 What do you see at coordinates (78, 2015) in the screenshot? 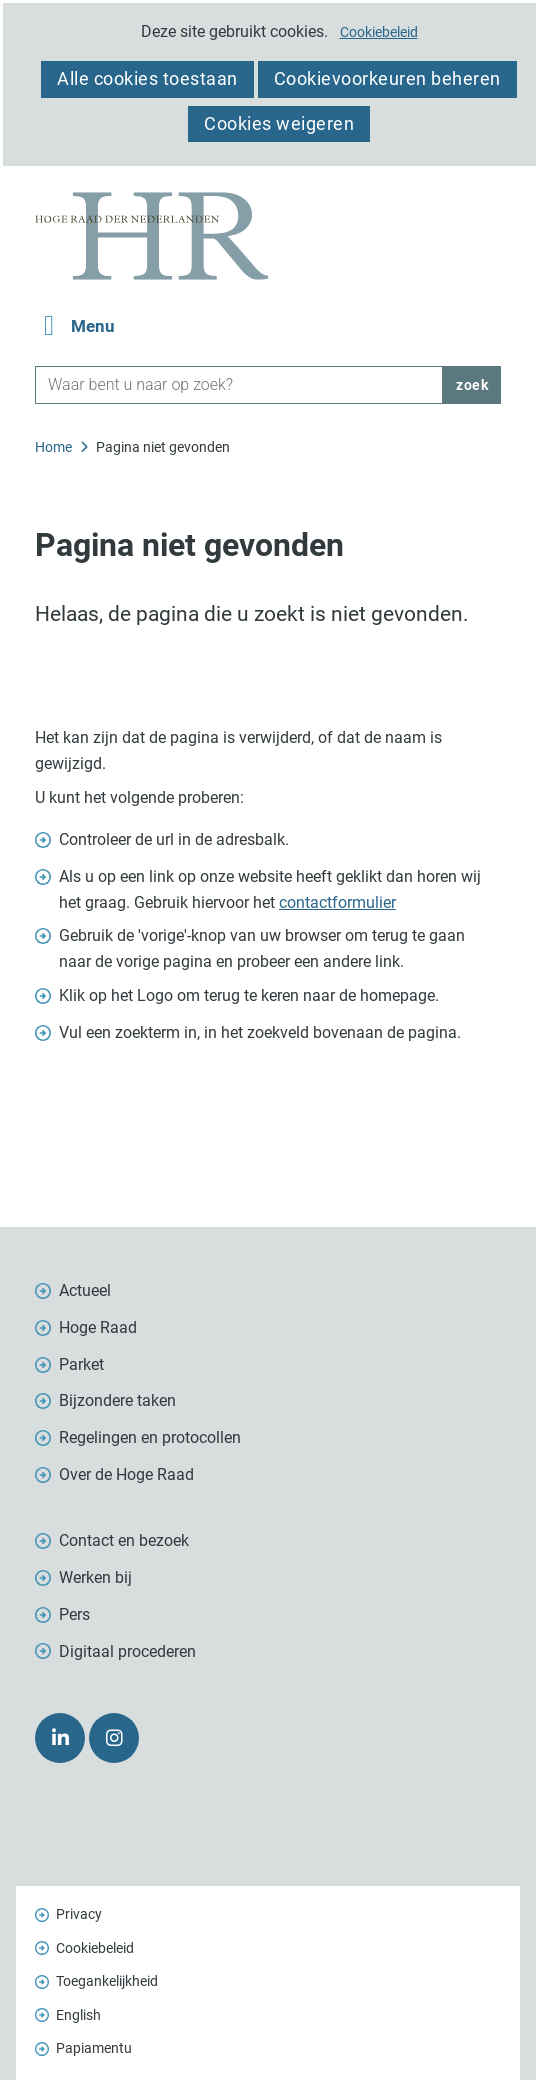
I see `English` at bounding box center [78, 2015].